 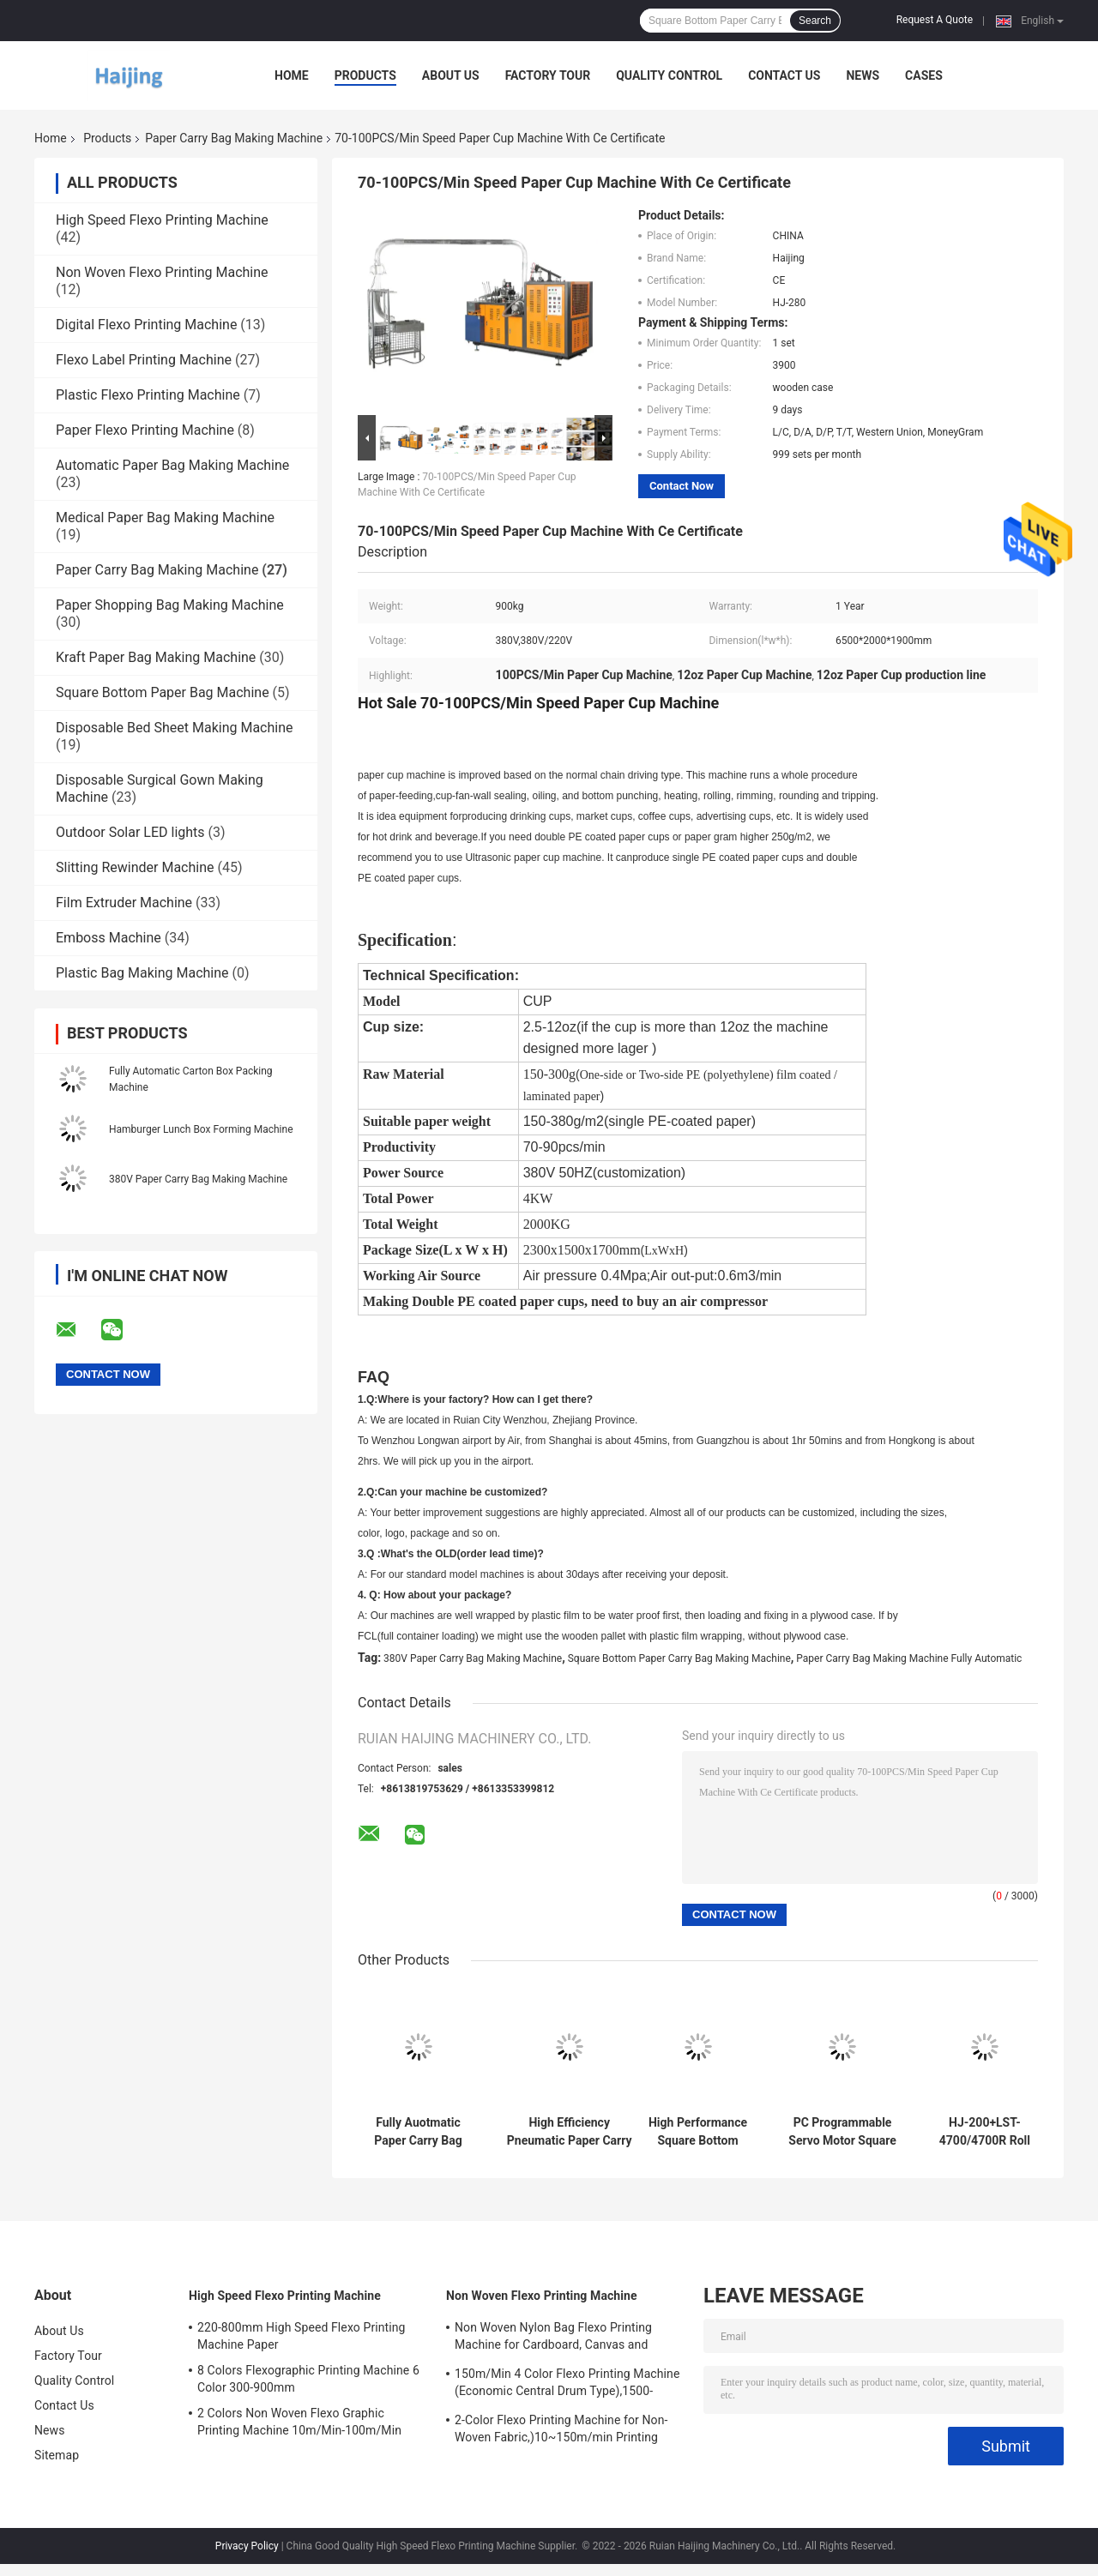 I want to click on Home, so click(x=291, y=75).